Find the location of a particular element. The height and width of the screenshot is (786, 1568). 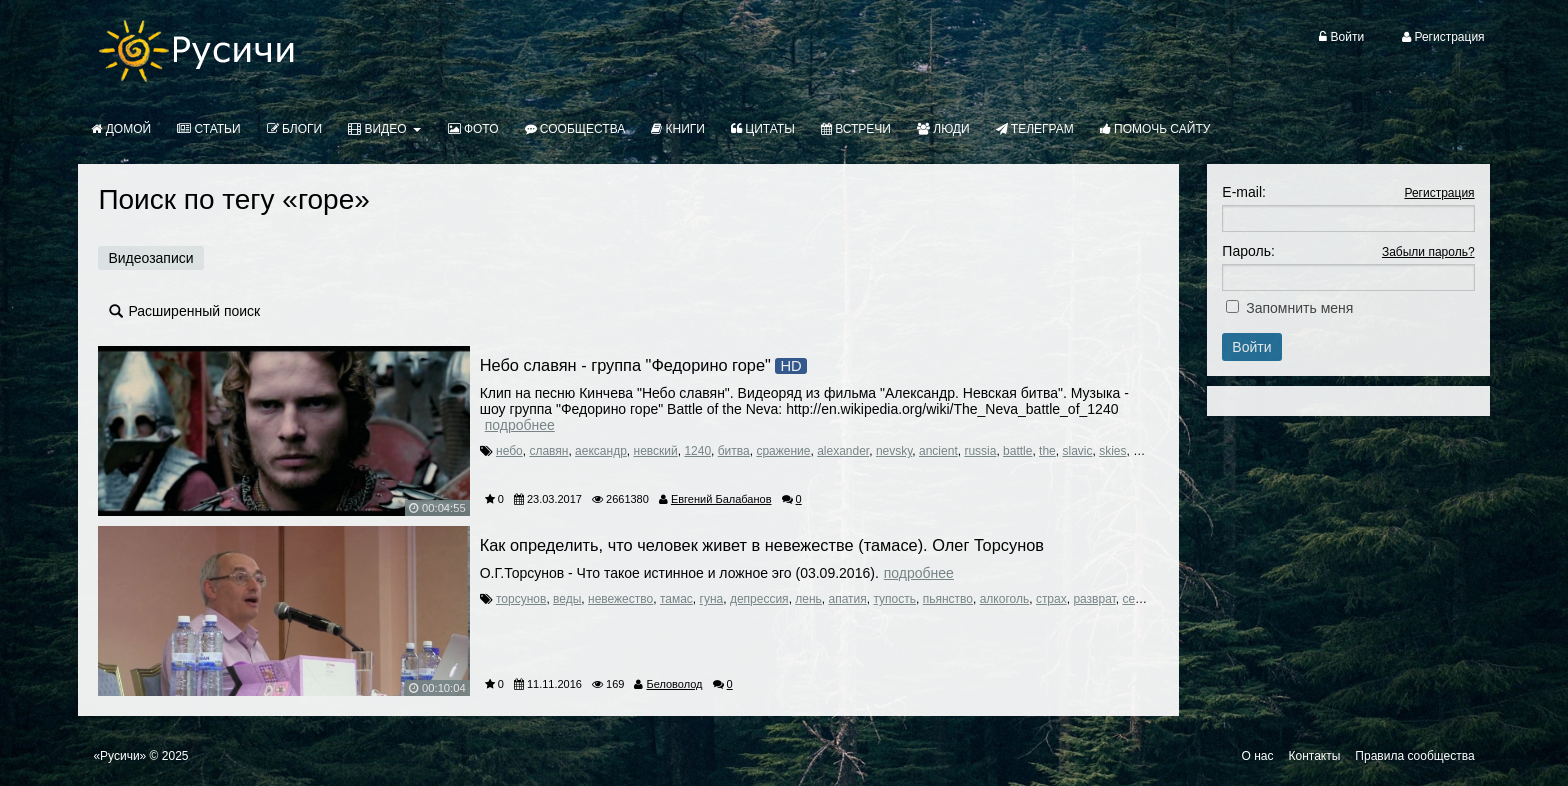

skies is located at coordinates (1112, 451).